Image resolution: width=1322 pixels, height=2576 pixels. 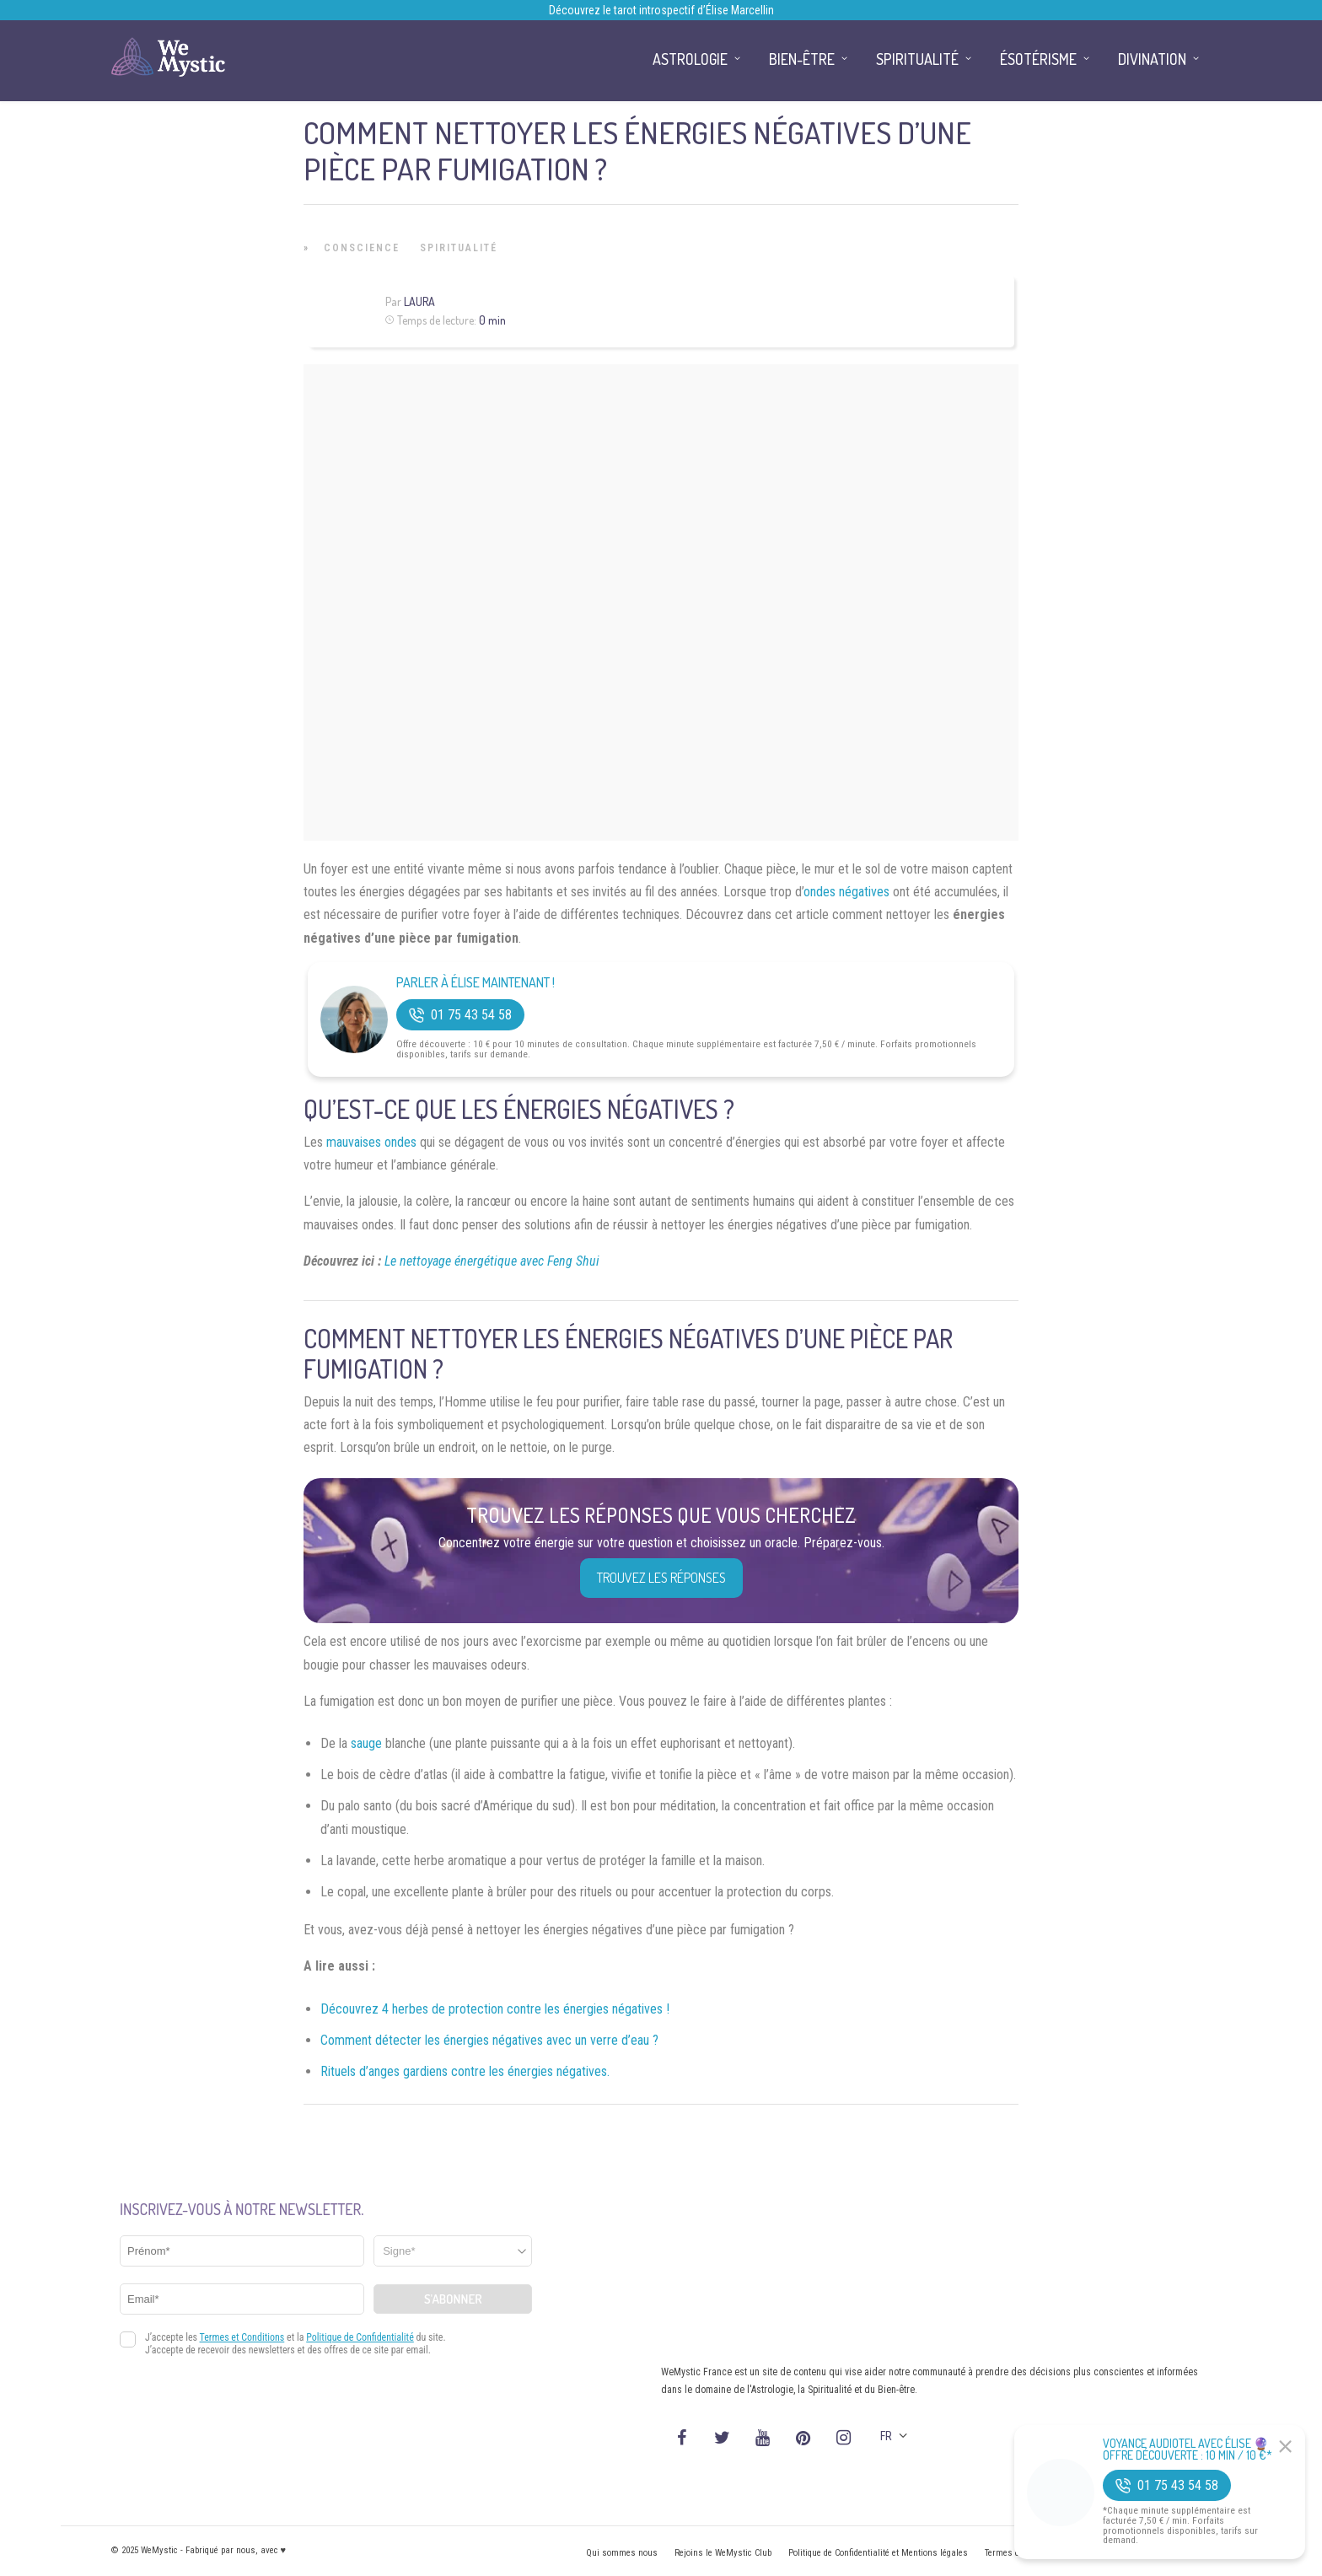 I want to click on Découvrez 4 herbes de protection contre les énergies négatives !, so click(x=494, y=2009).